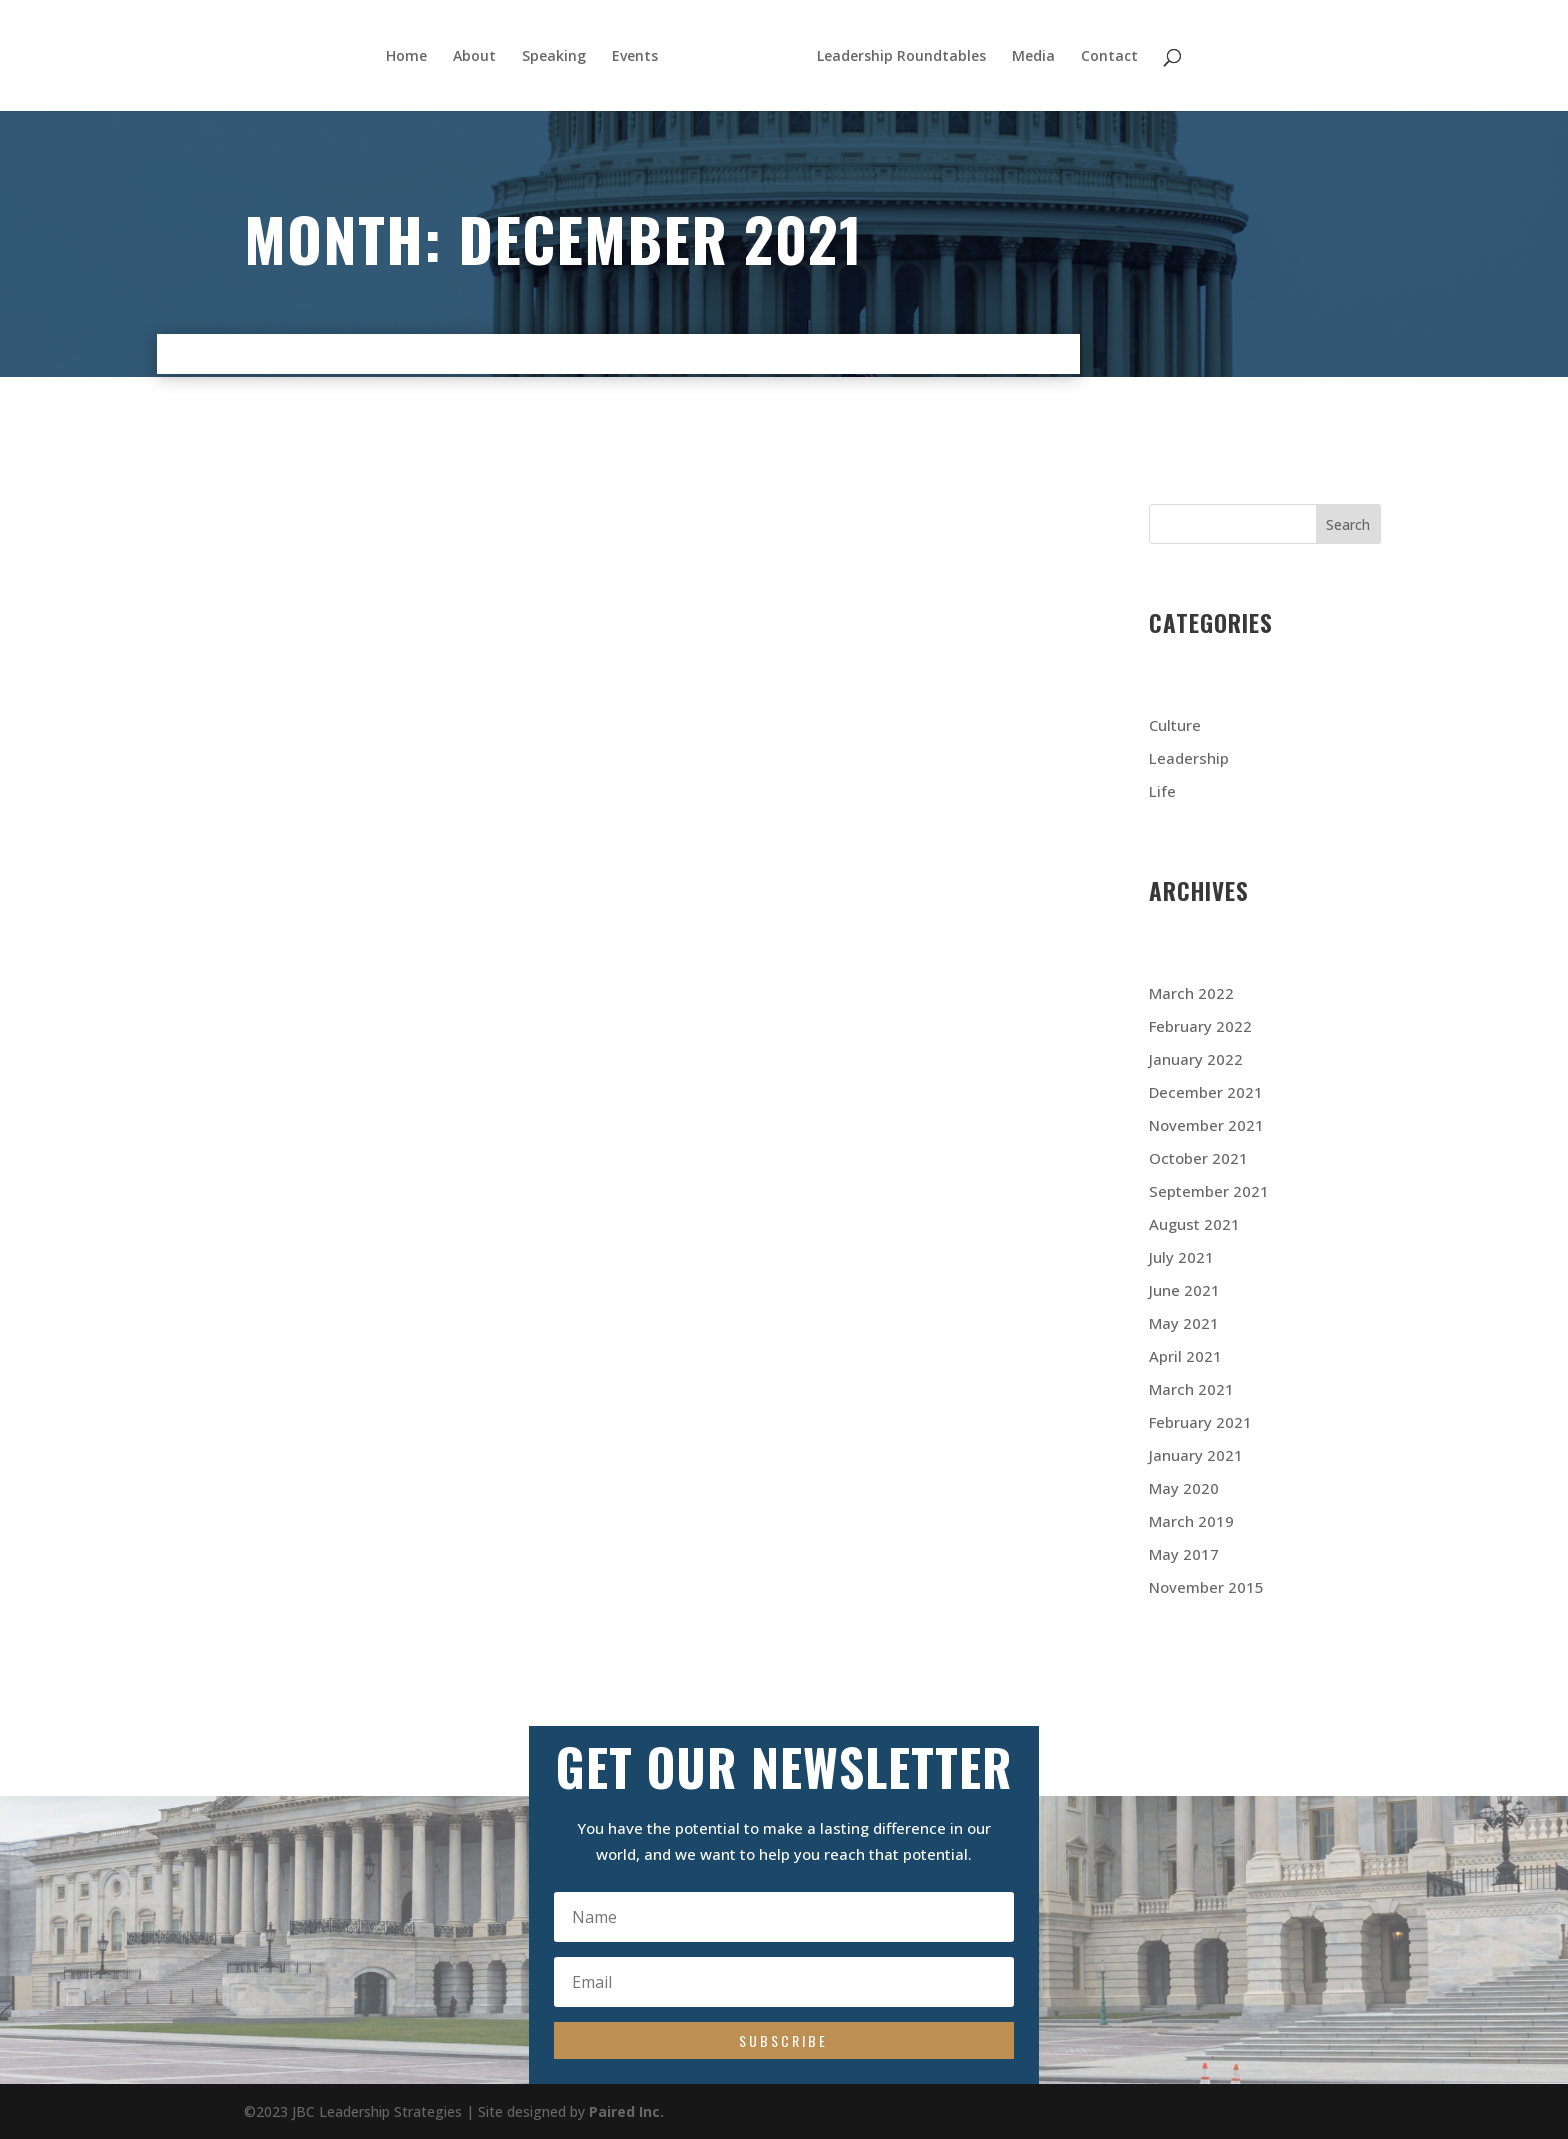 This screenshot has width=1568, height=2139. I want to click on Events, so click(632, 57).